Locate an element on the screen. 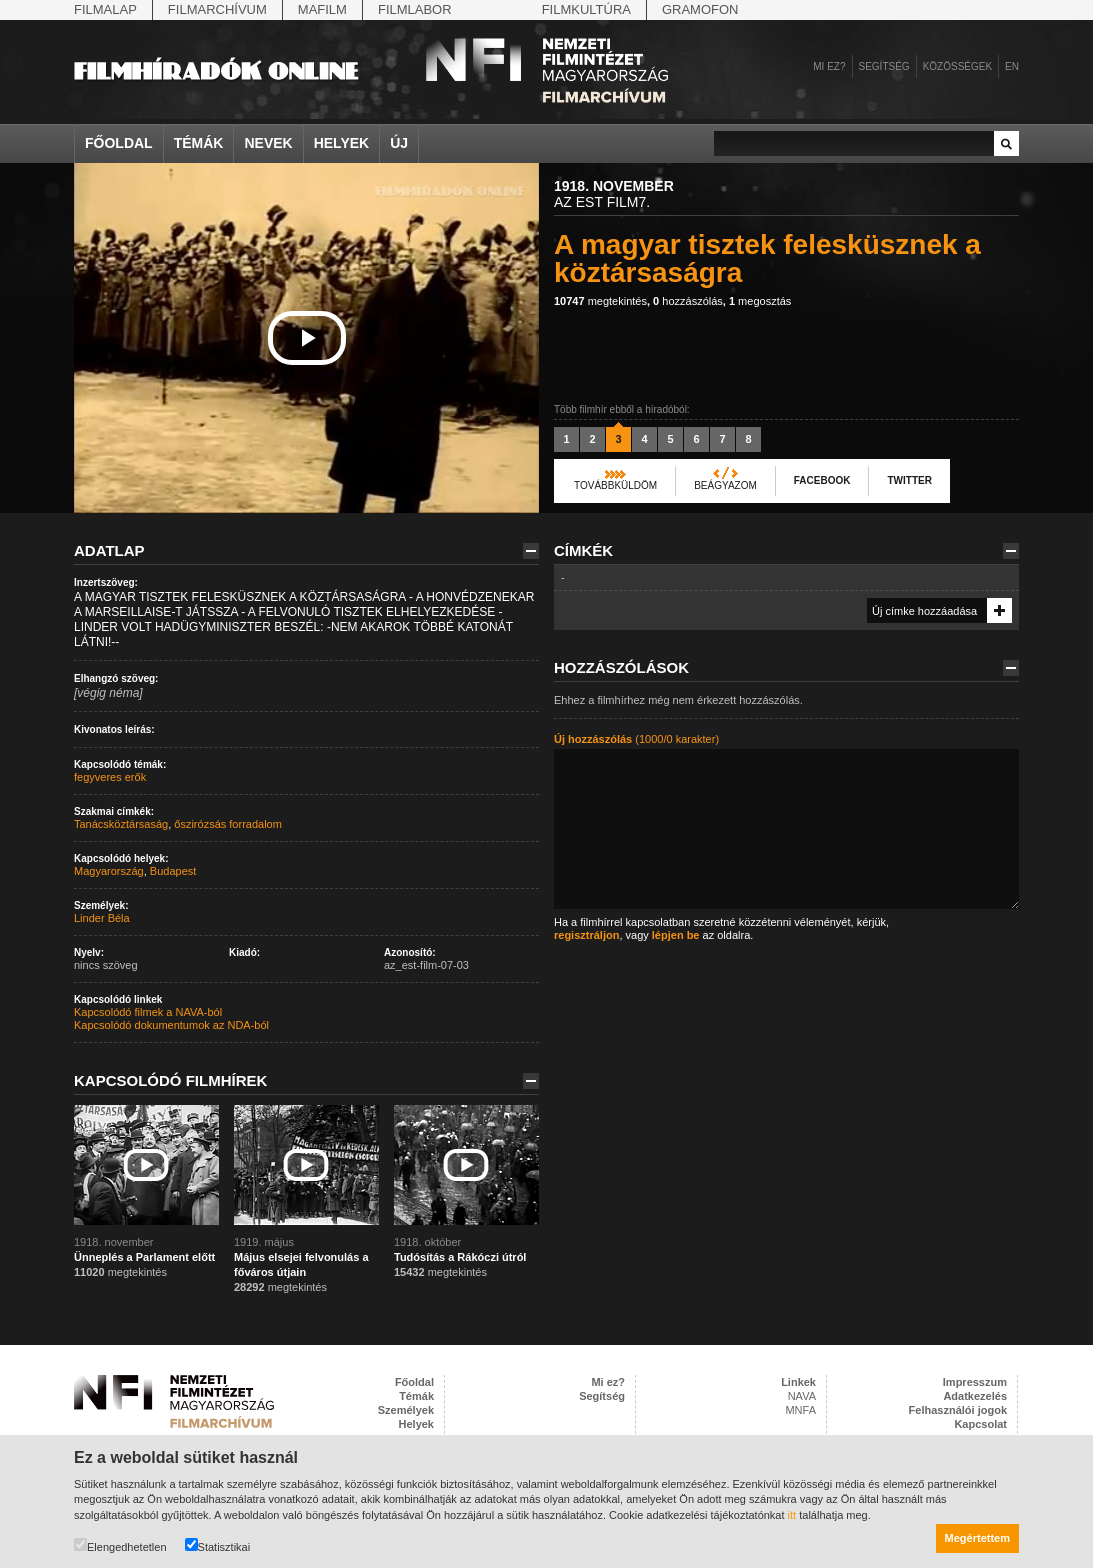 The height and width of the screenshot is (1568, 1093). Új is located at coordinates (399, 143).